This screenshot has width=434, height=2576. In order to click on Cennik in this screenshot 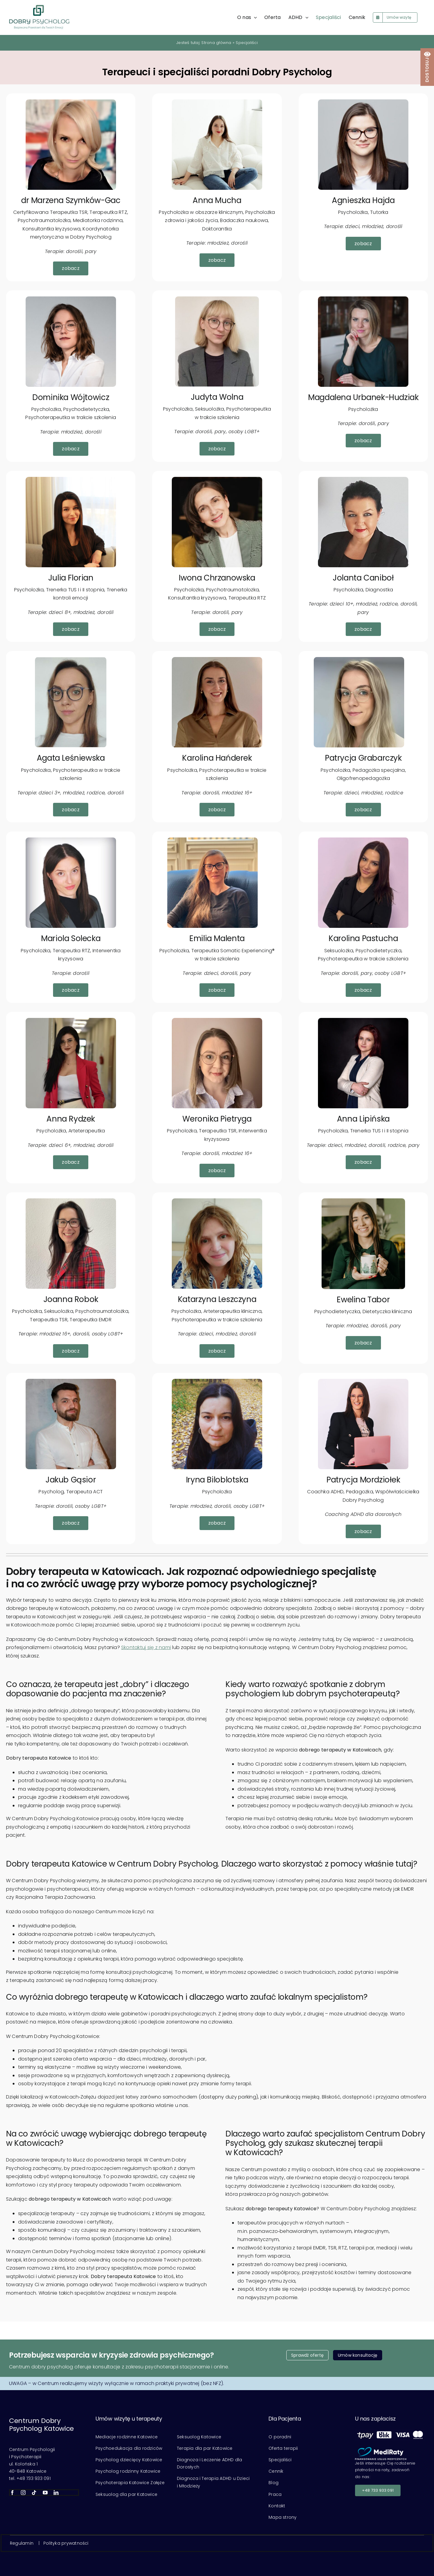, I will do `click(276, 2471)`.